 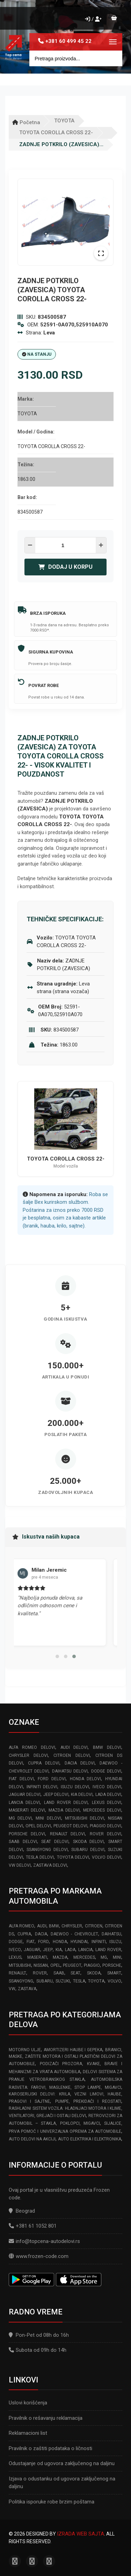 I want to click on NISSAN, so click(x=41, y=1965).